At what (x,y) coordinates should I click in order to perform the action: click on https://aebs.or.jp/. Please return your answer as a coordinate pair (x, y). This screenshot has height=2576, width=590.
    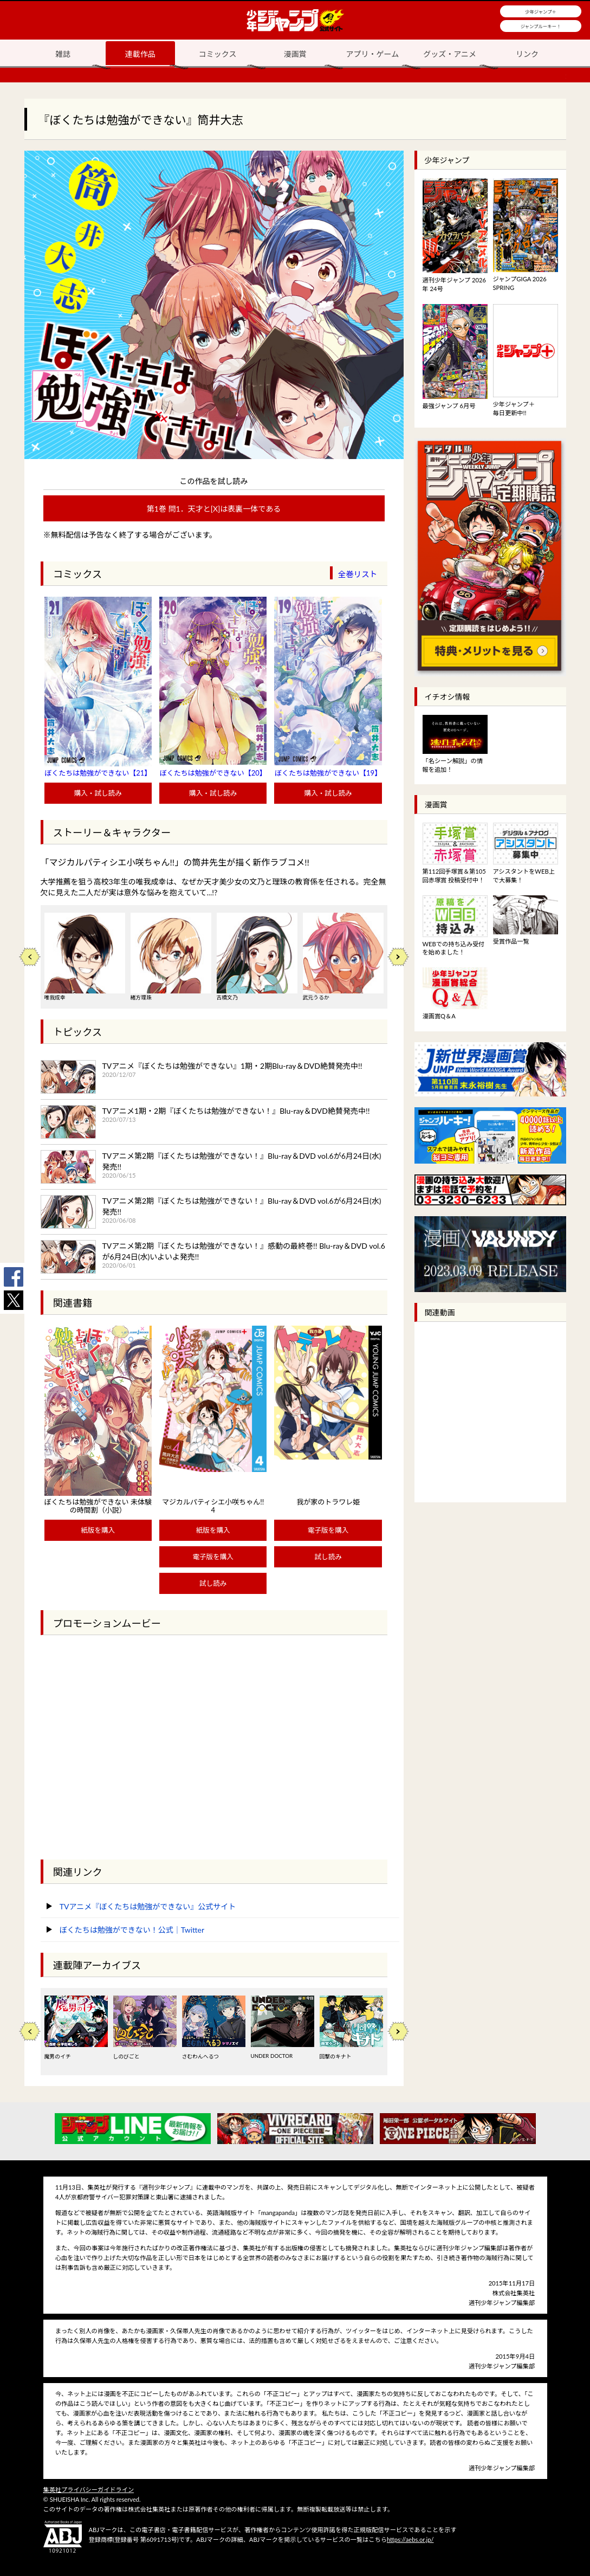
    Looking at the image, I should click on (410, 2539).